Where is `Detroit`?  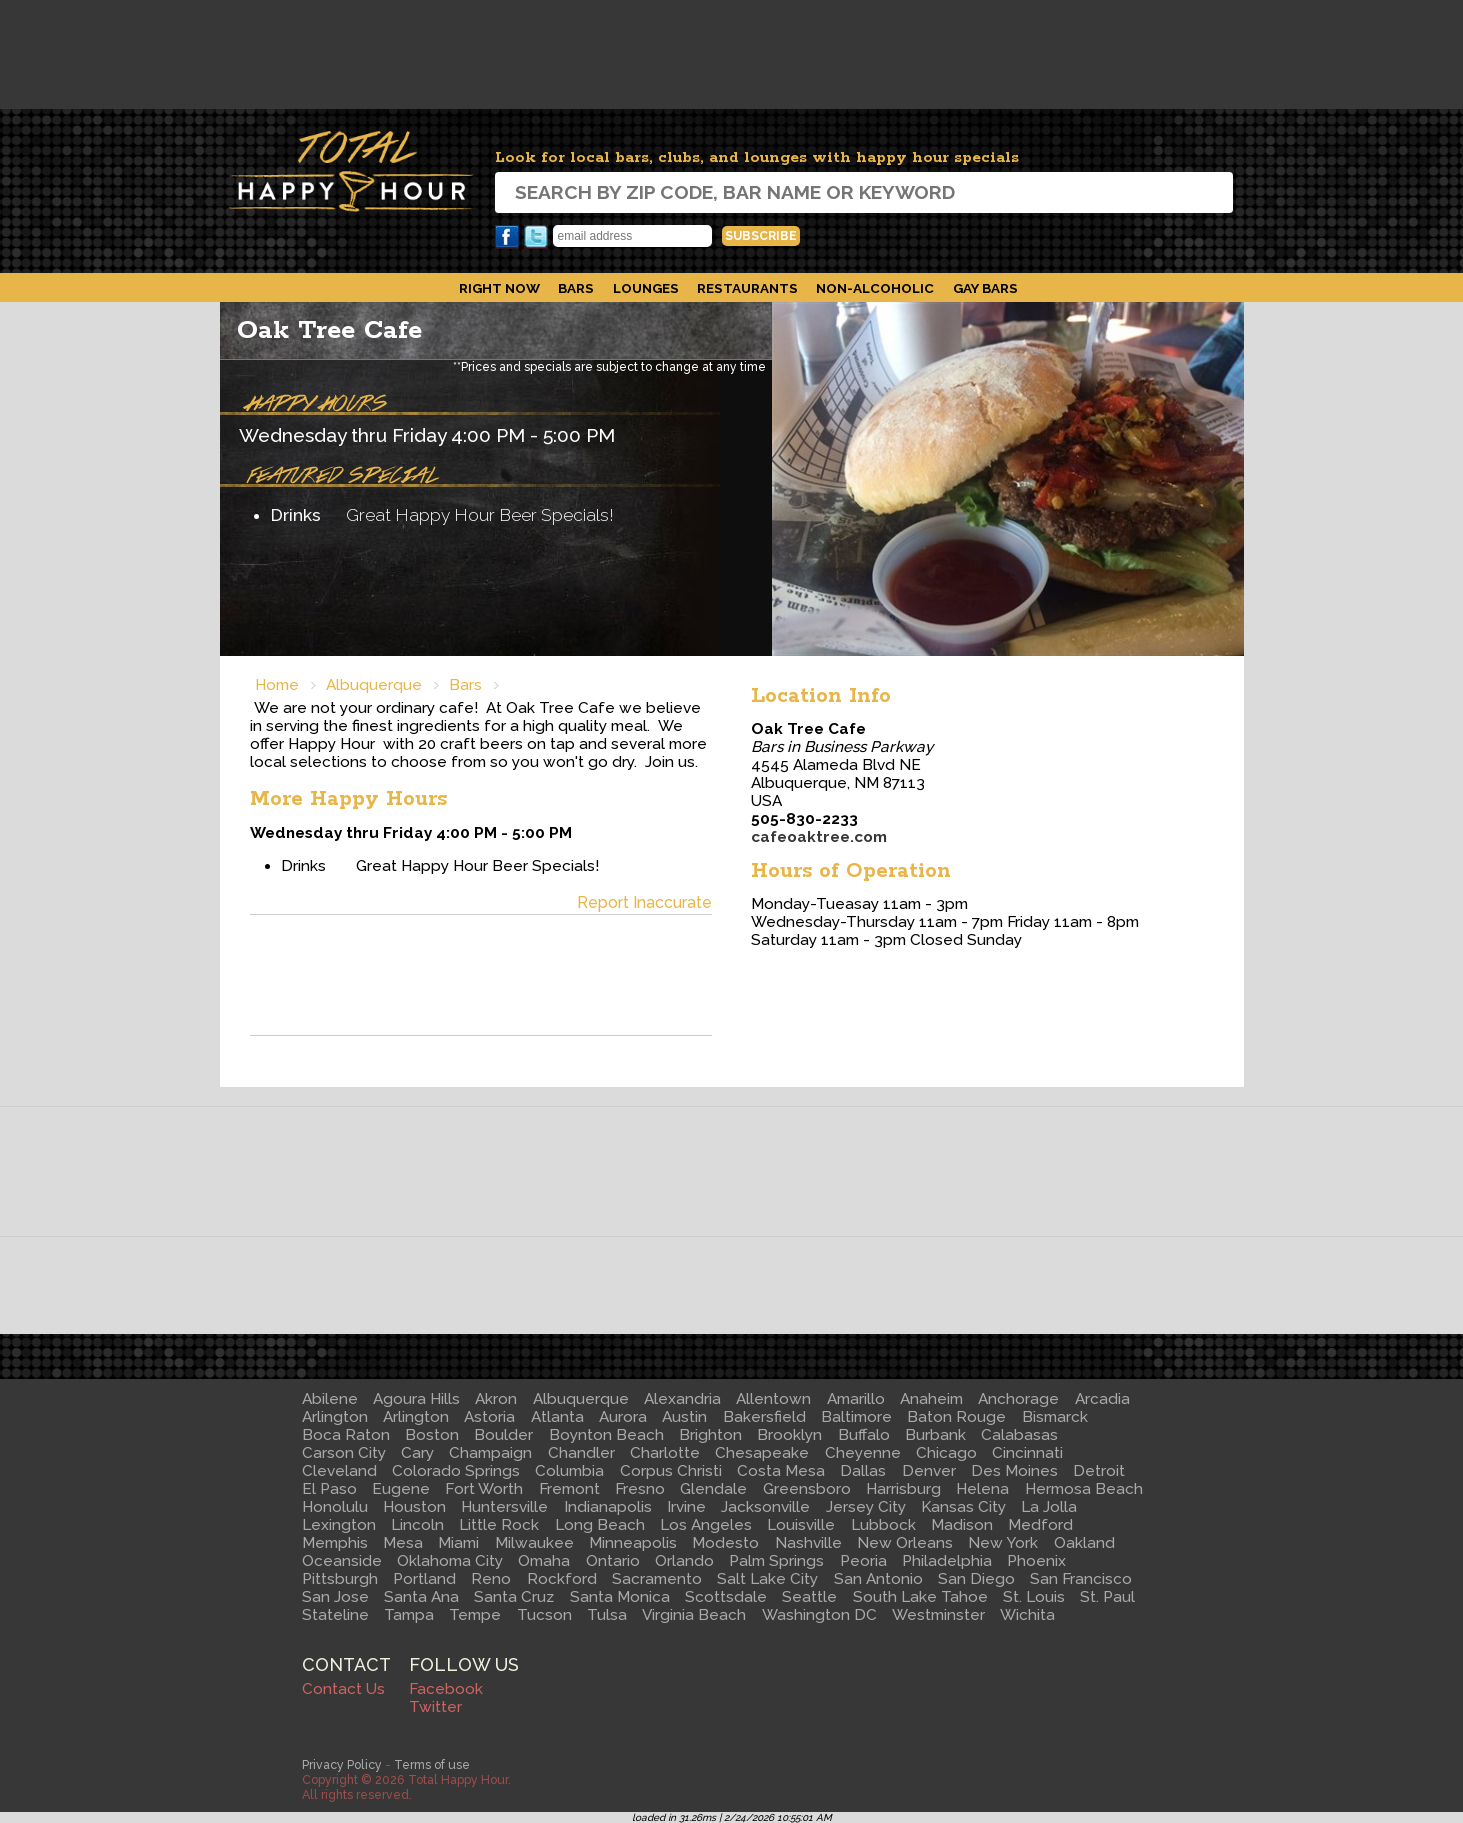 Detroit is located at coordinates (1099, 1471).